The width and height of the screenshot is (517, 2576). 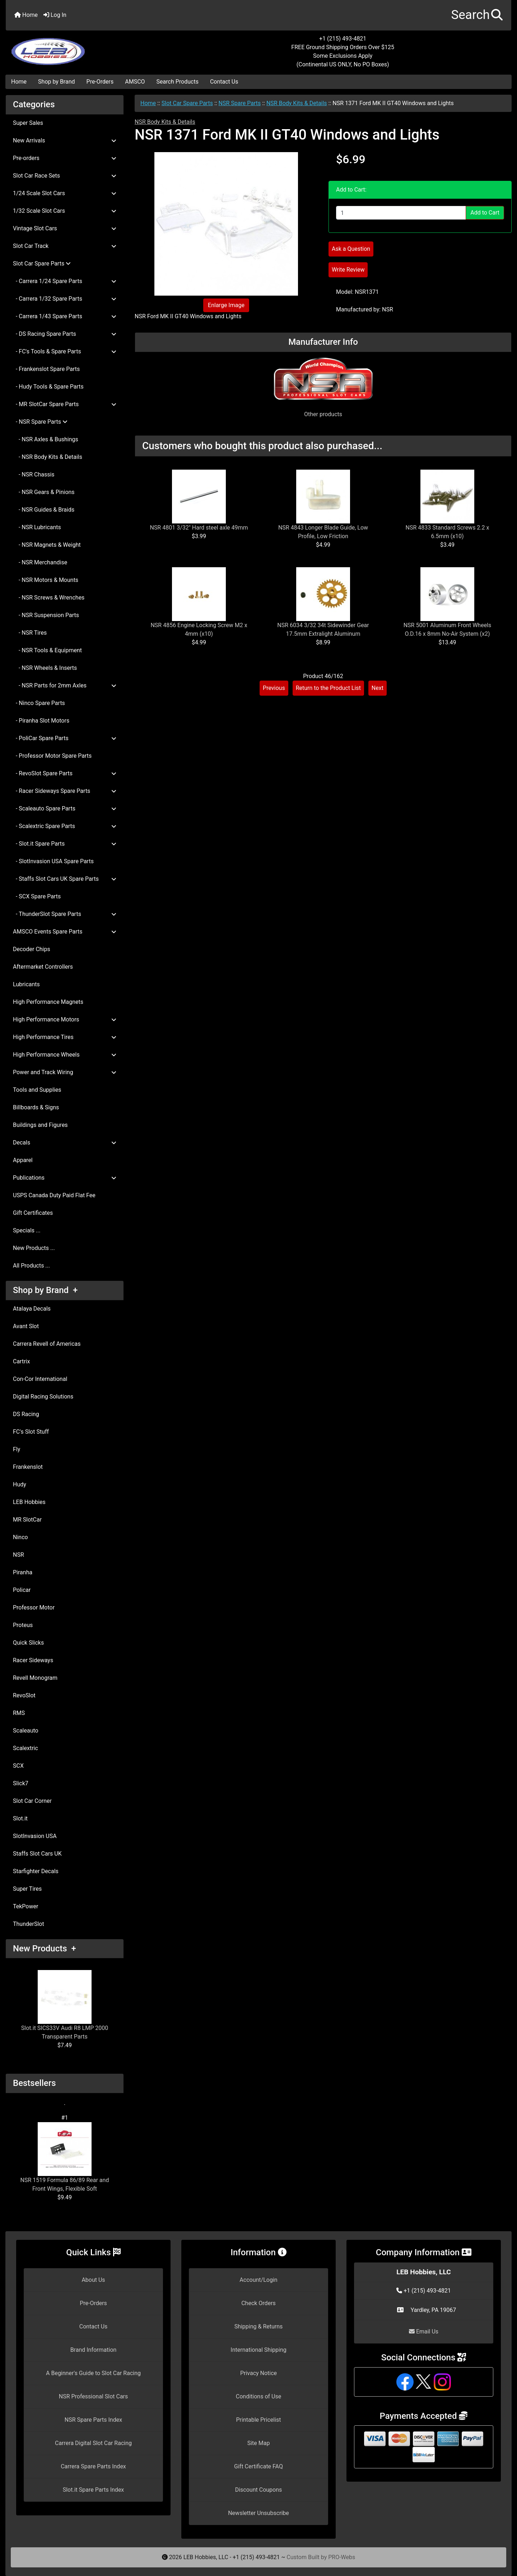 What do you see at coordinates (64, 1142) in the screenshot?
I see `Decals` at bounding box center [64, 1142].